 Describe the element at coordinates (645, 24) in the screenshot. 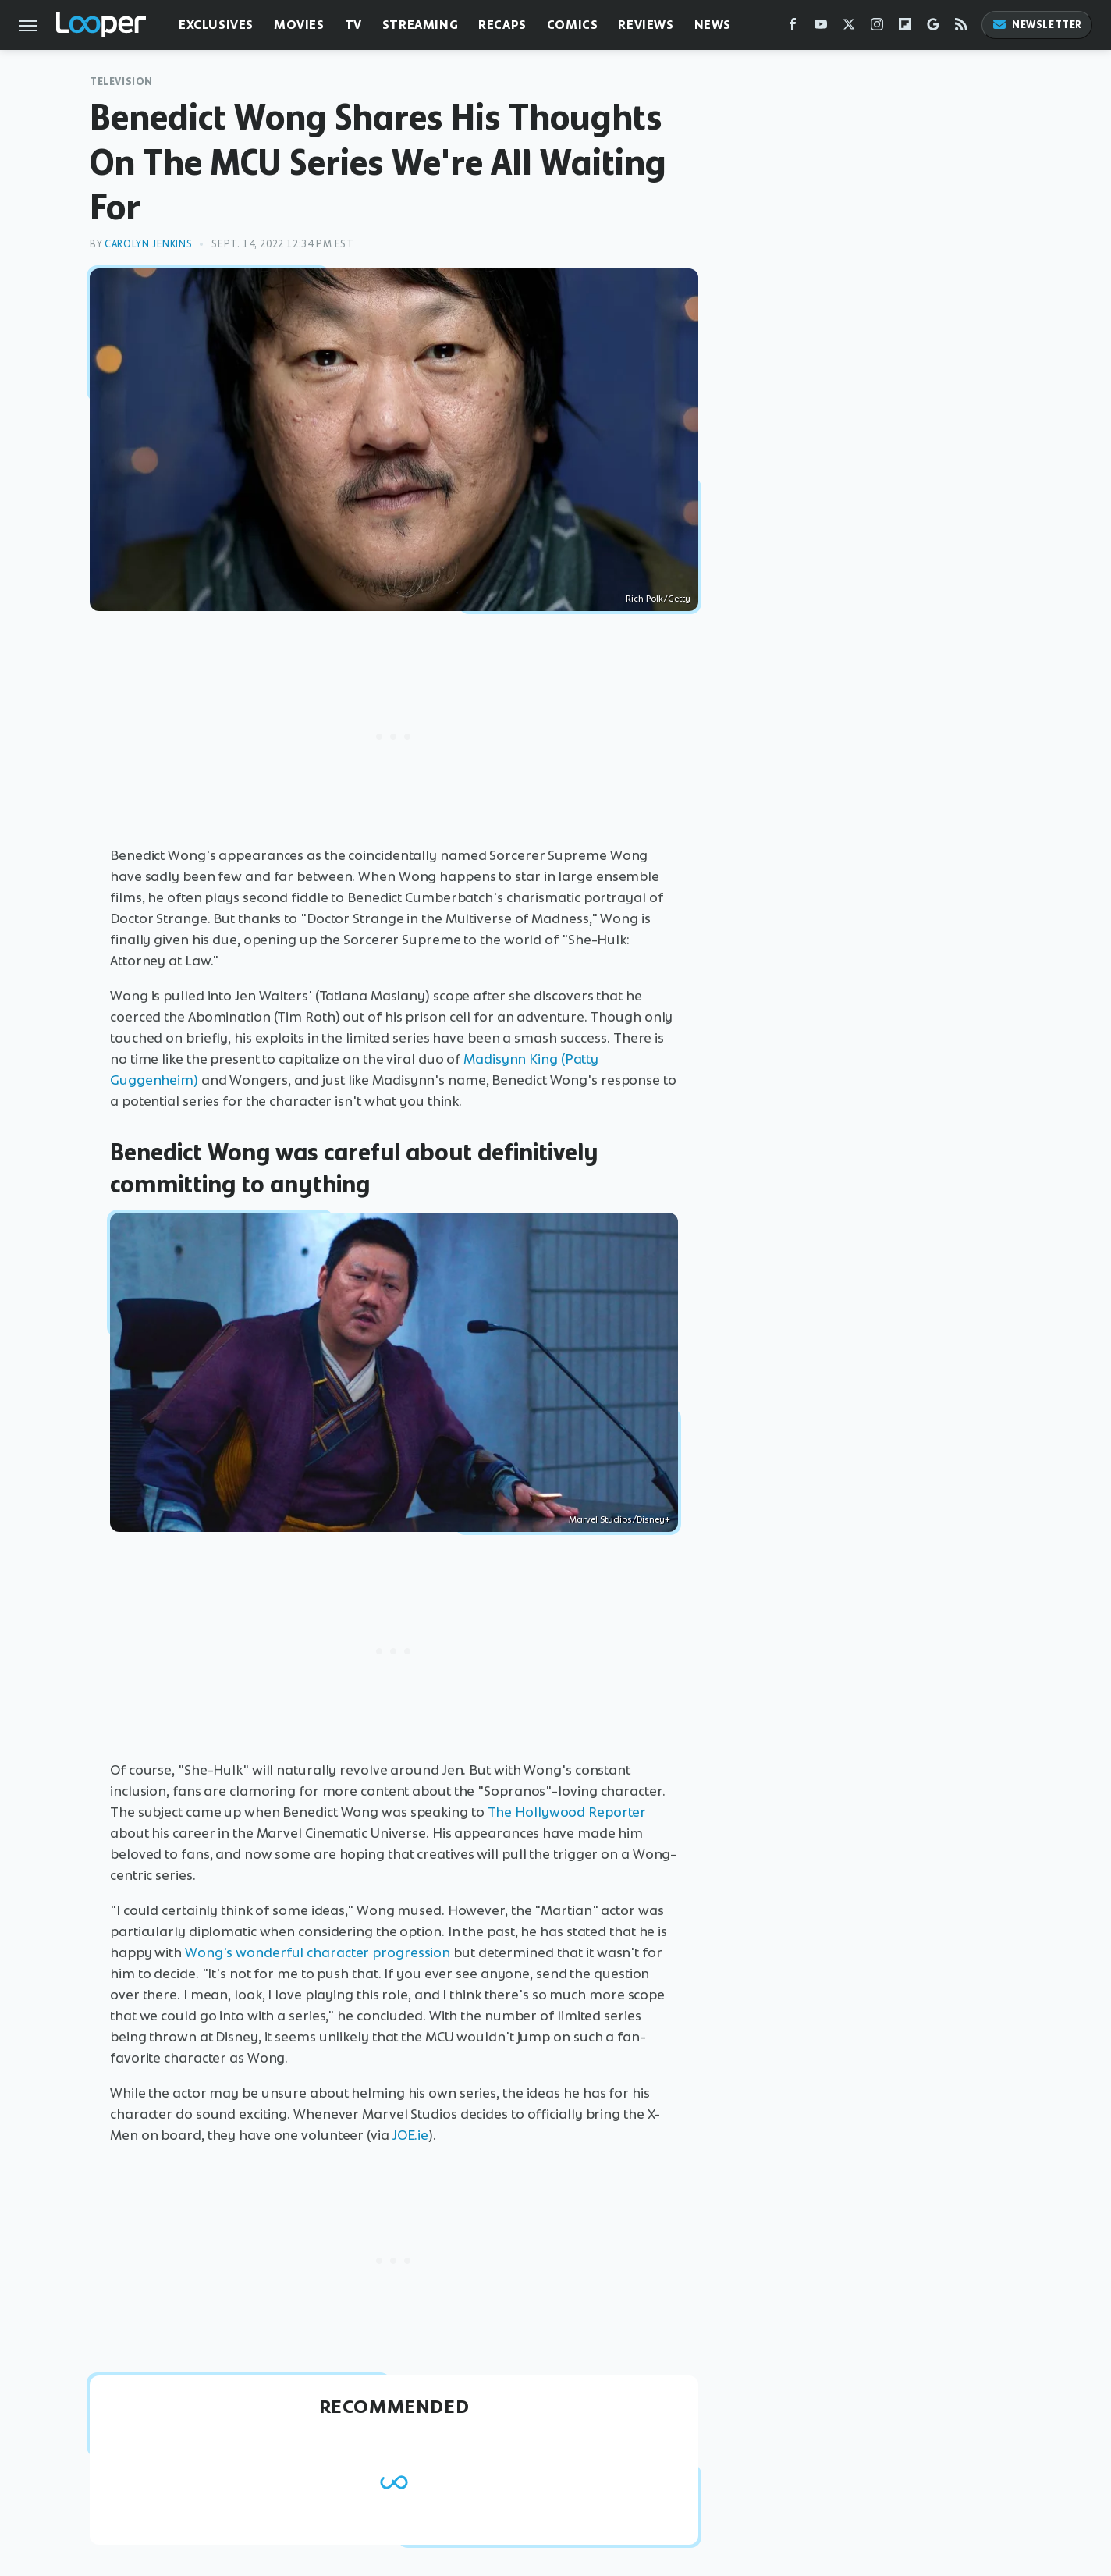

I see `Reviews` at that location.